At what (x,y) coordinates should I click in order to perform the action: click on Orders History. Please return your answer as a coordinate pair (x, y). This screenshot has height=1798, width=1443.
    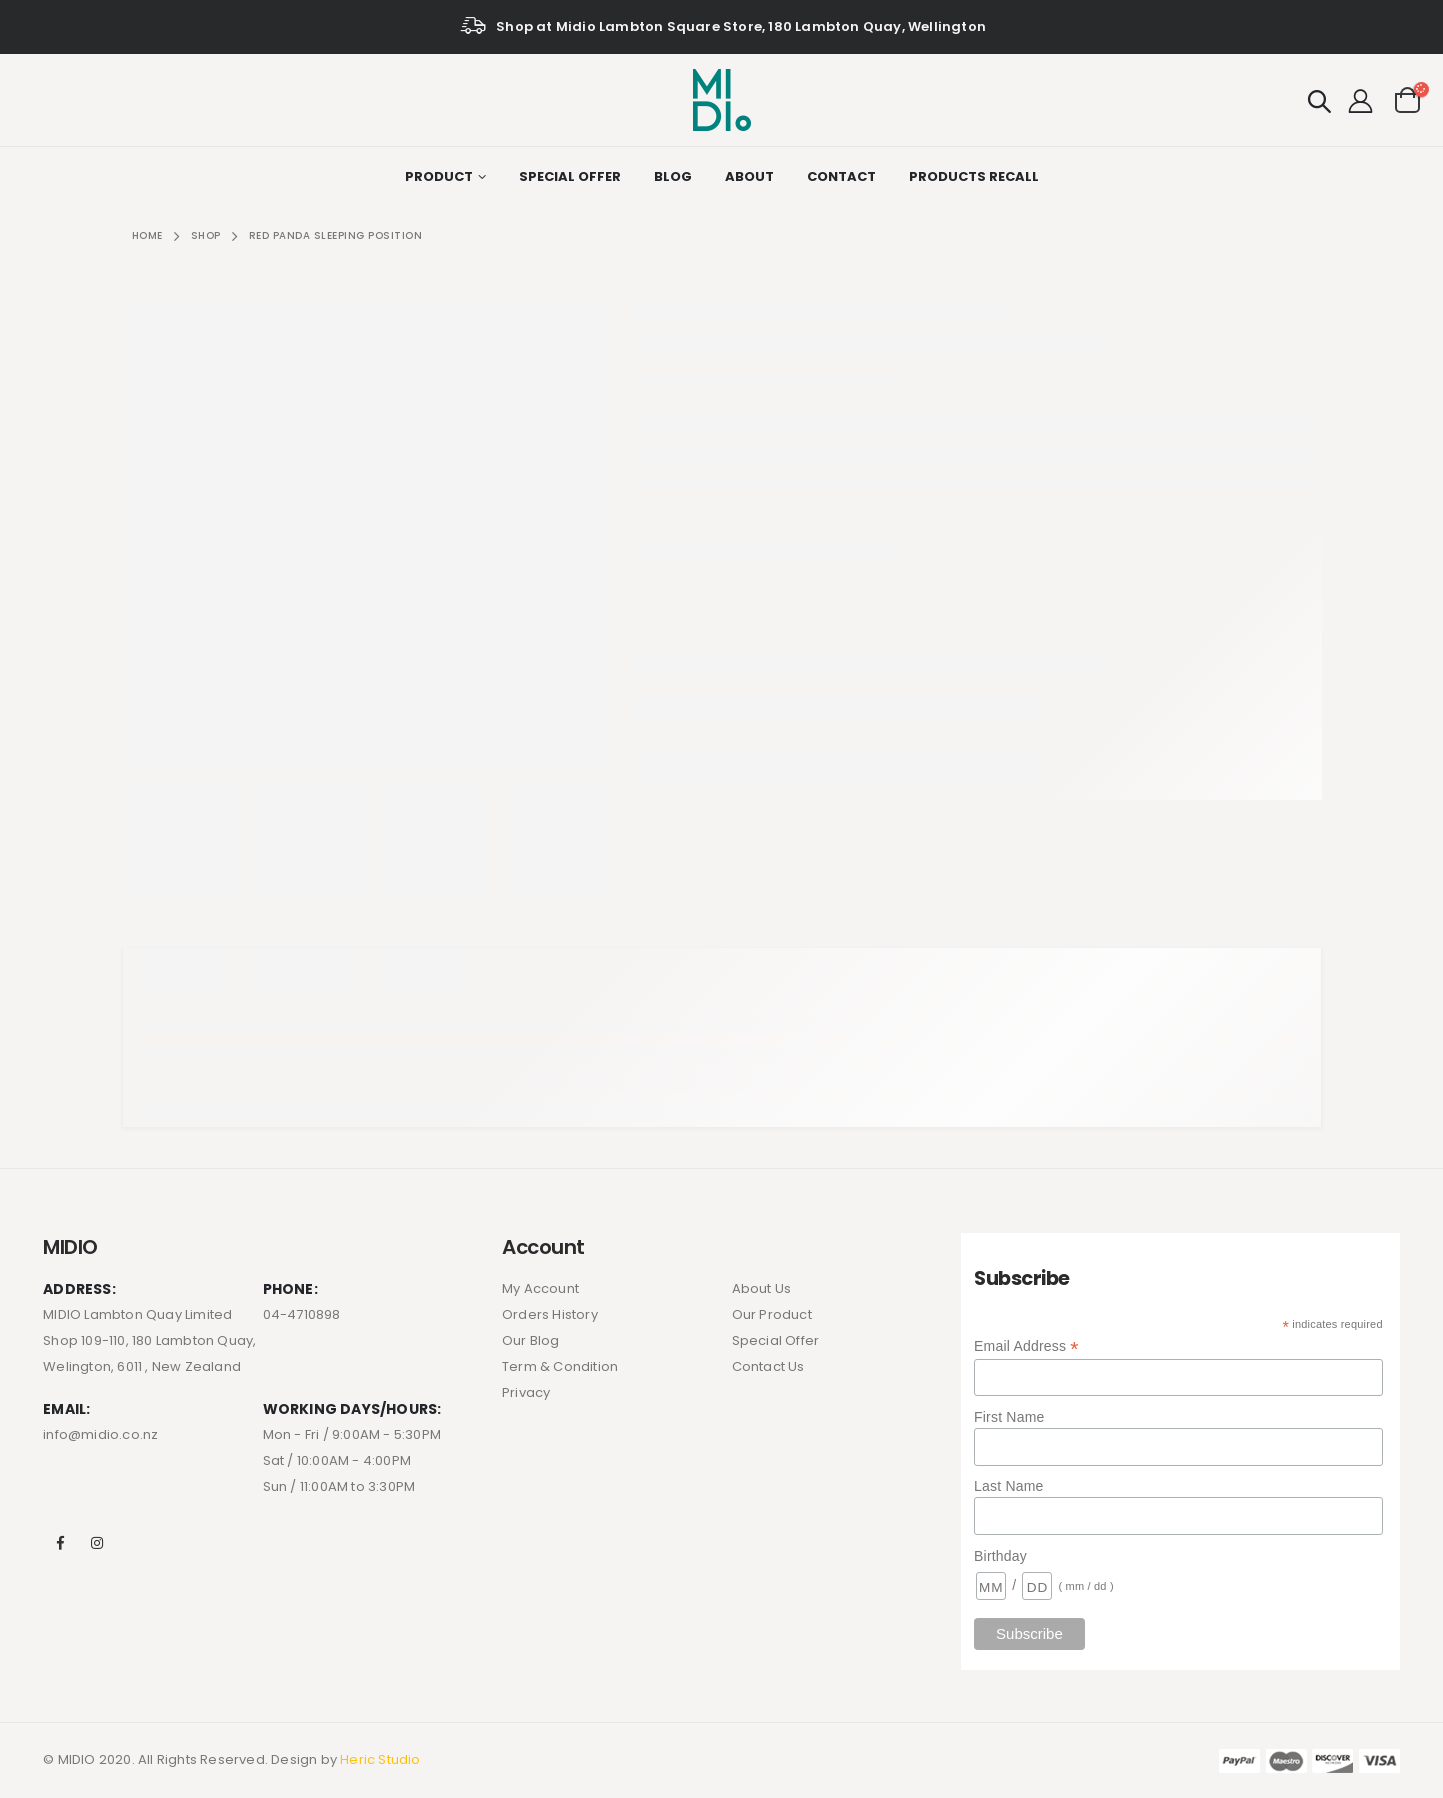
    Looking at the image, I should click on (550, 1314).